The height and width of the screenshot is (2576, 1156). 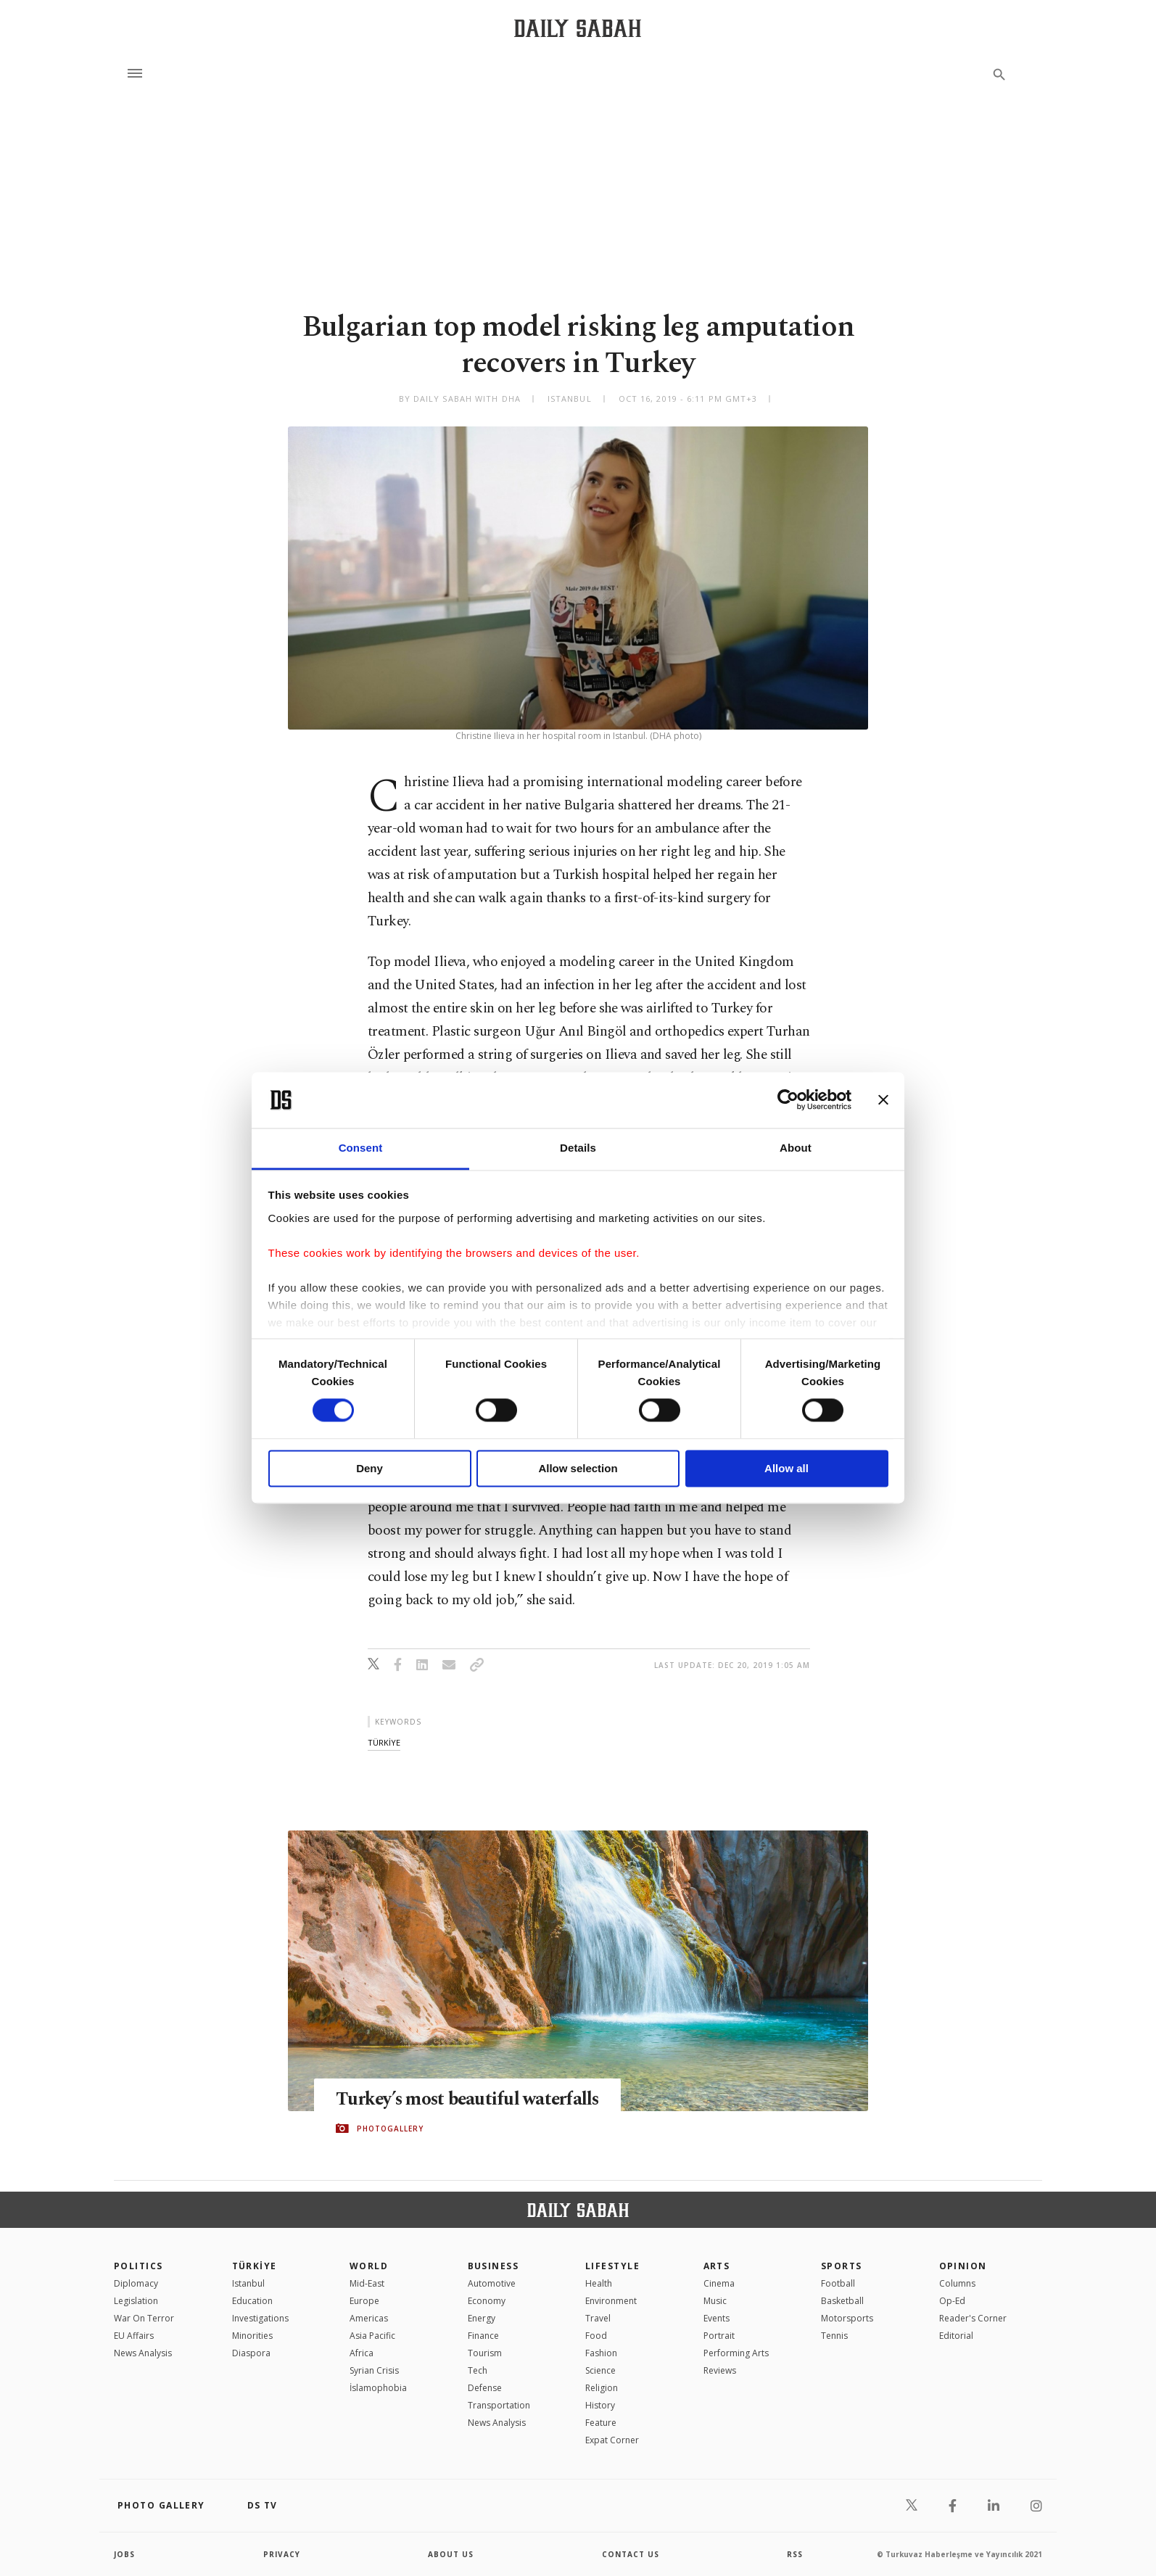 I want to click on Columns, so click(x=957, y=2283).